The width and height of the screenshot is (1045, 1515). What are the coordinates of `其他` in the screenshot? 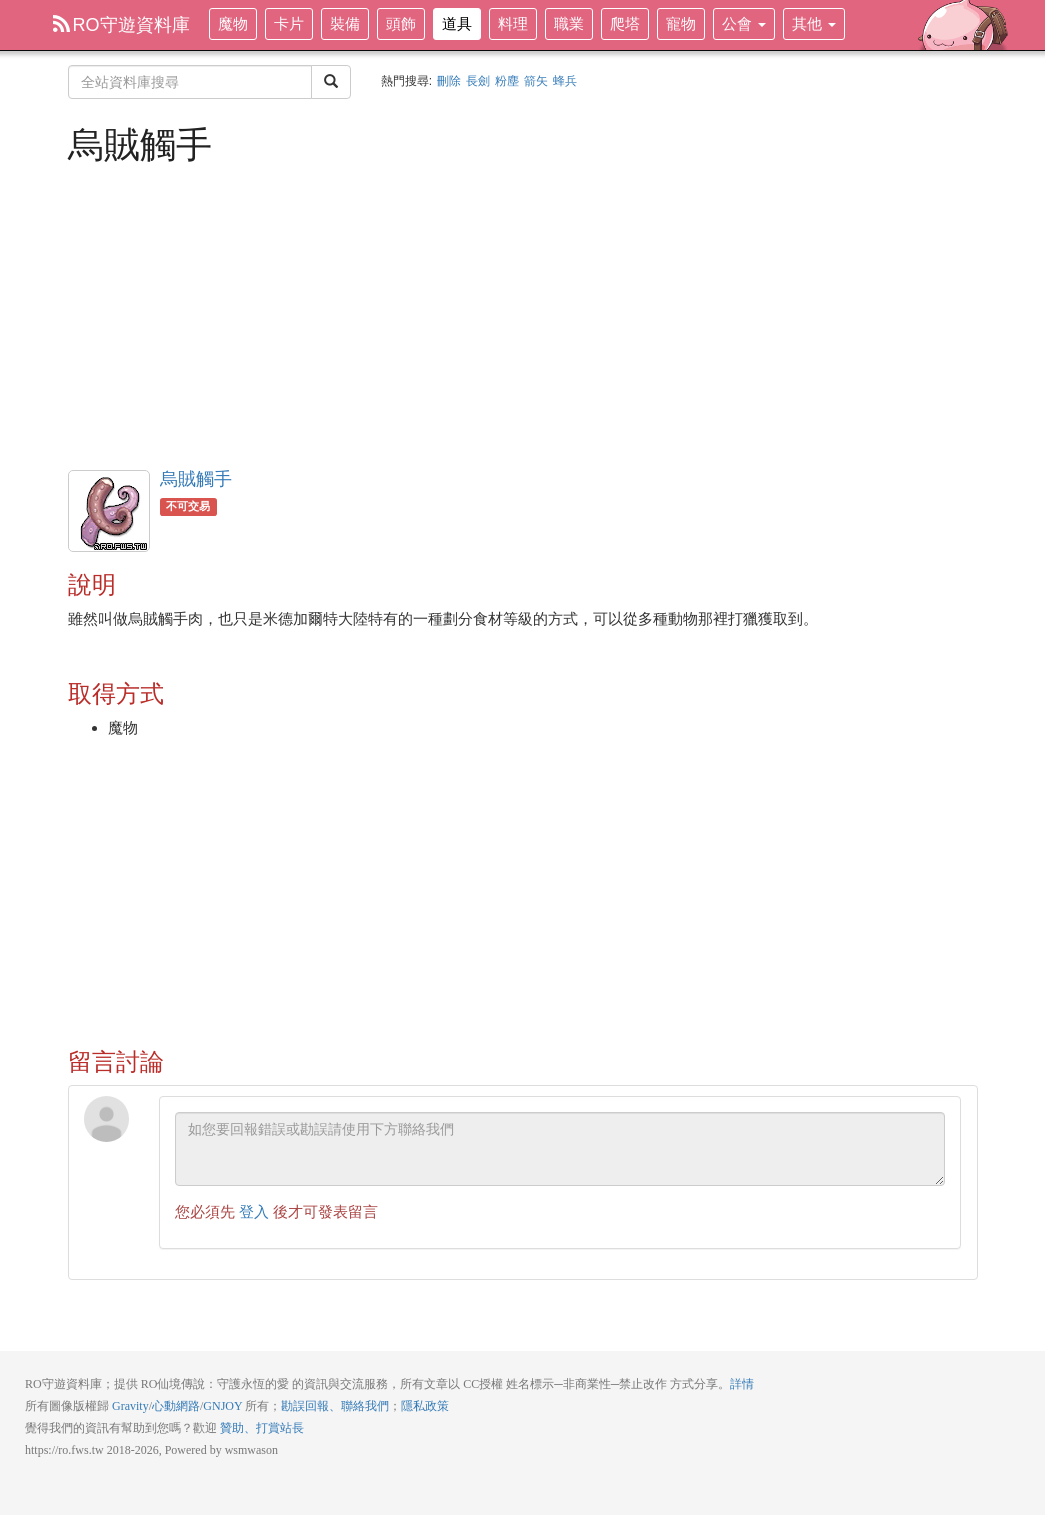 It's located at (814, 23).